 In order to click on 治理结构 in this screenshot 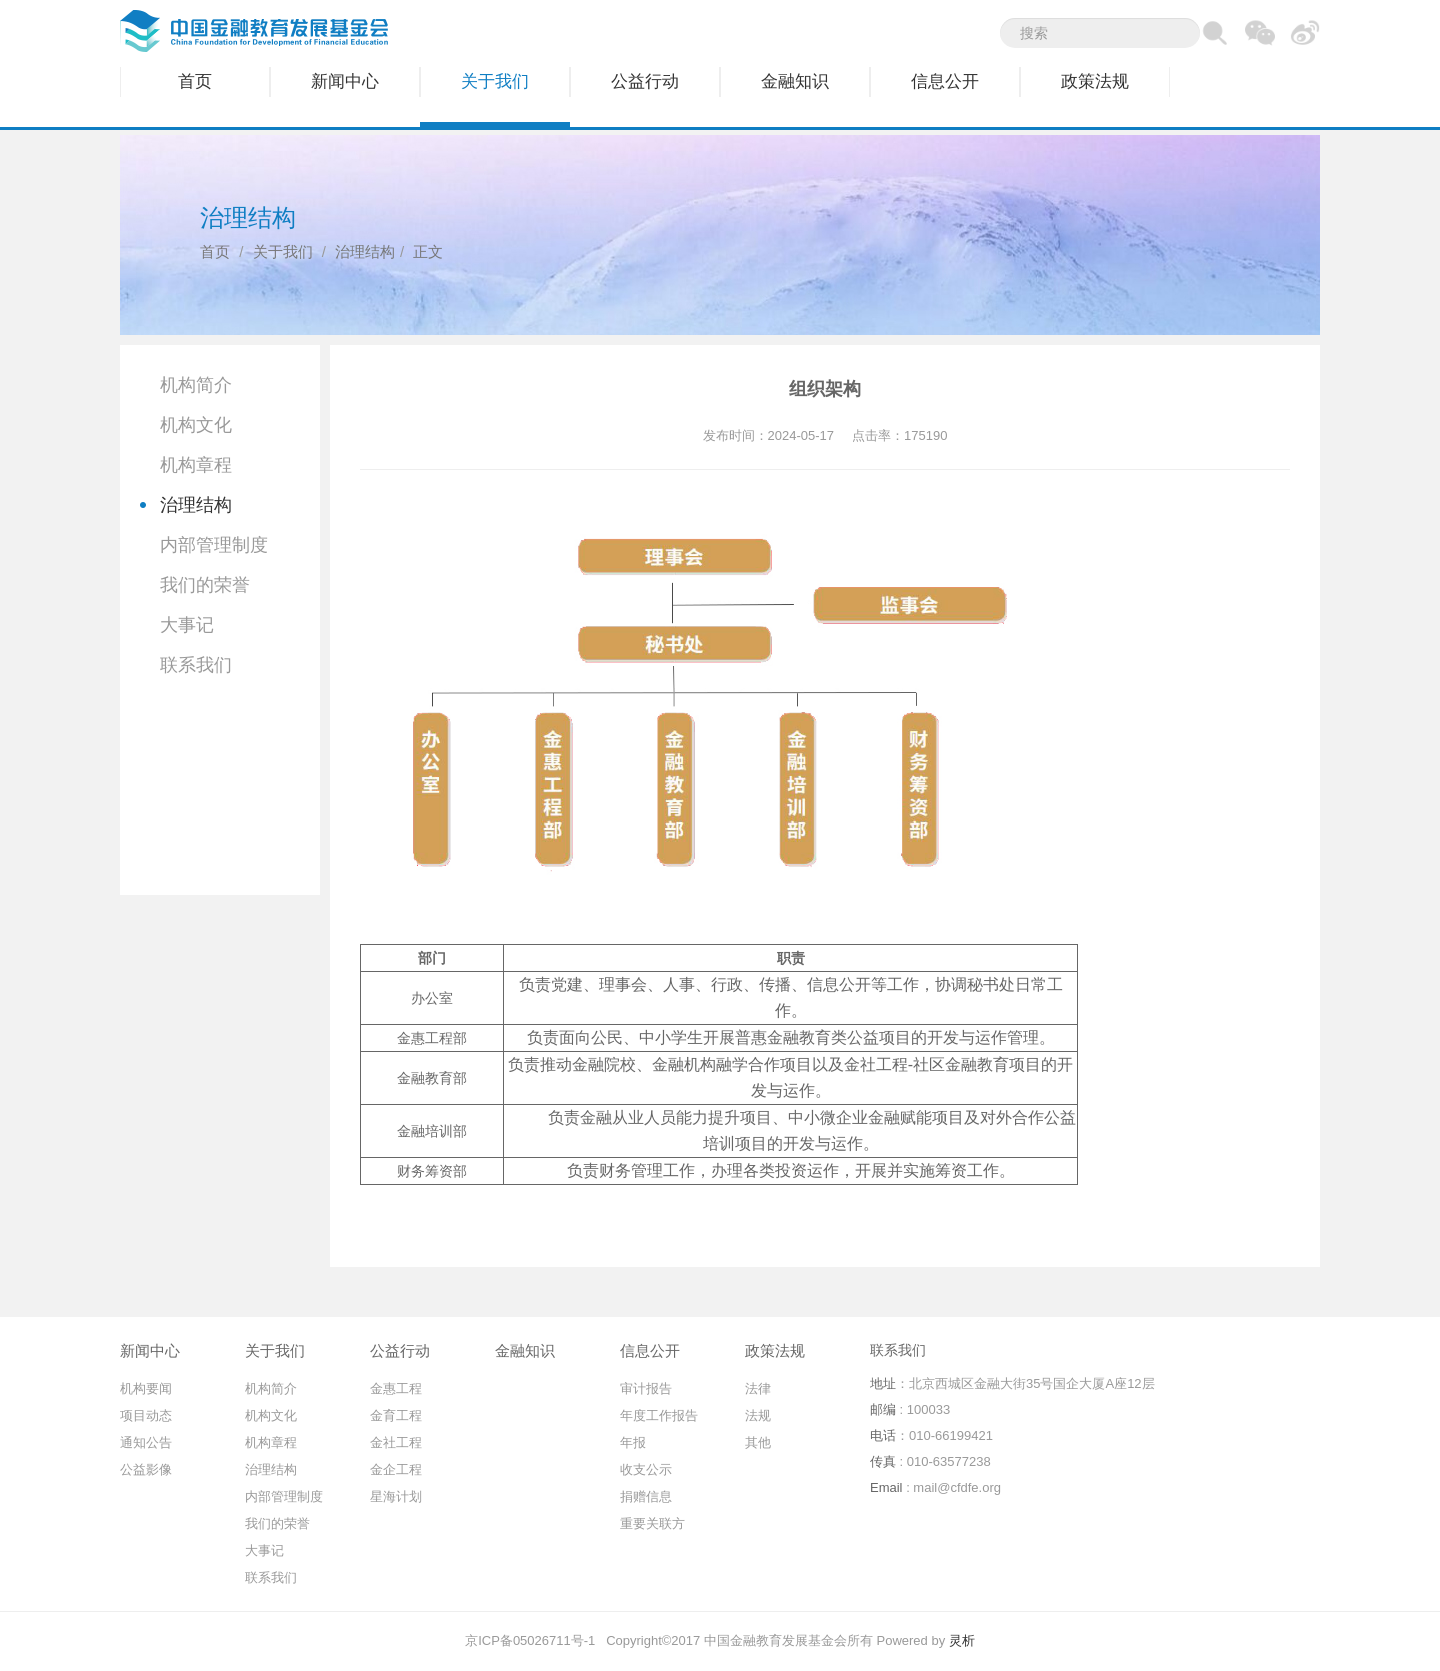, I will do `click(365, 251)`.